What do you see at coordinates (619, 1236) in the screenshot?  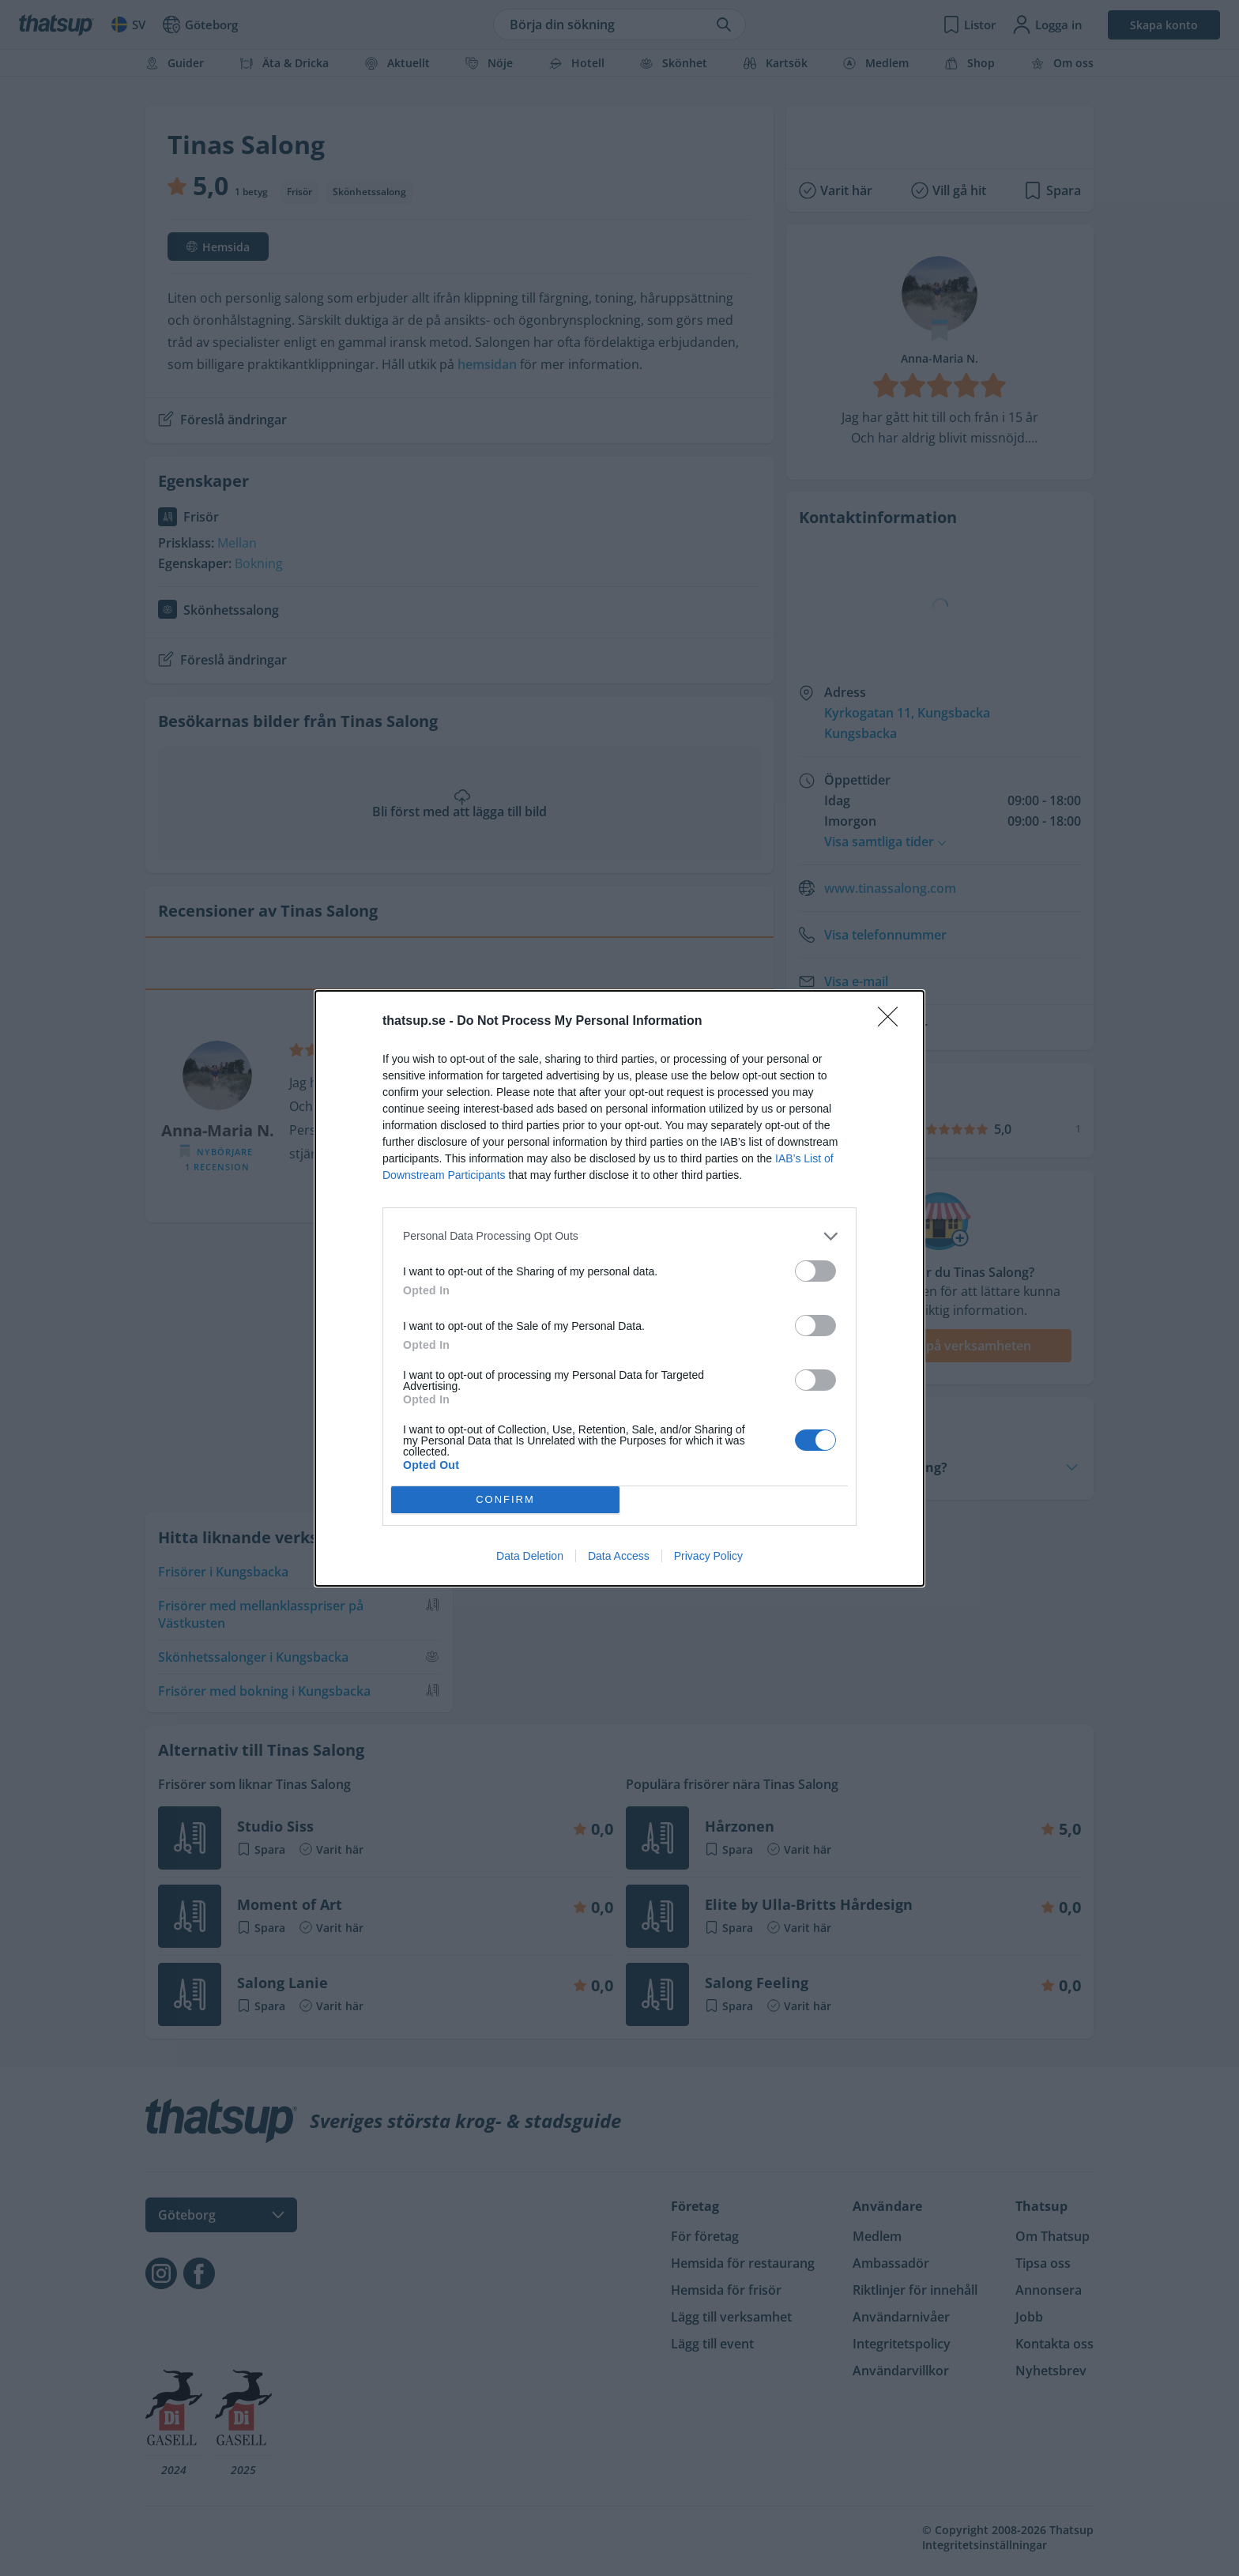 I see `[listitem]` at bounding box center [619, 1236].